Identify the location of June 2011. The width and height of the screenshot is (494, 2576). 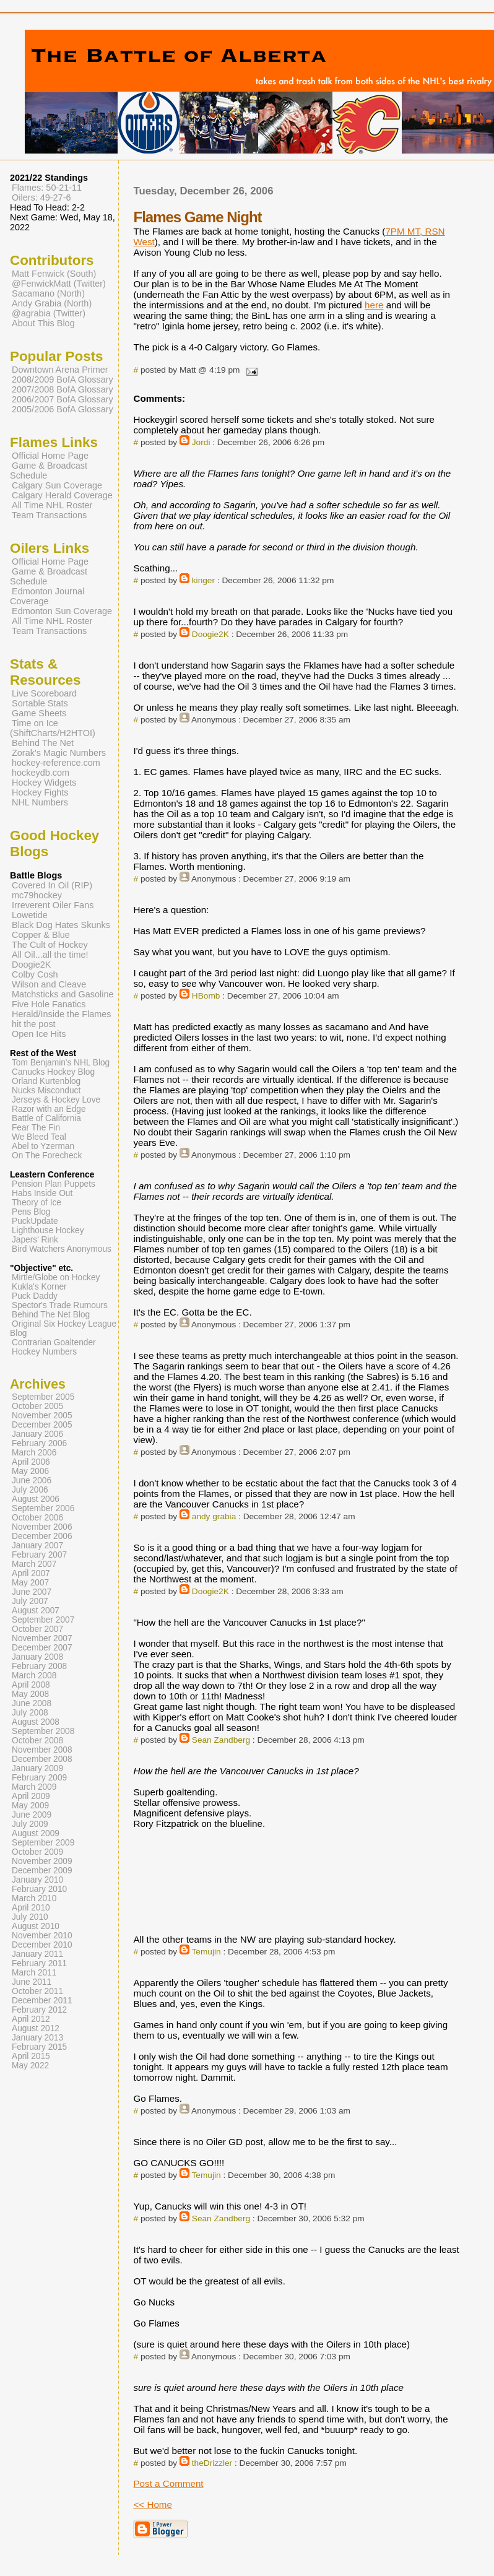
(31, 1982).